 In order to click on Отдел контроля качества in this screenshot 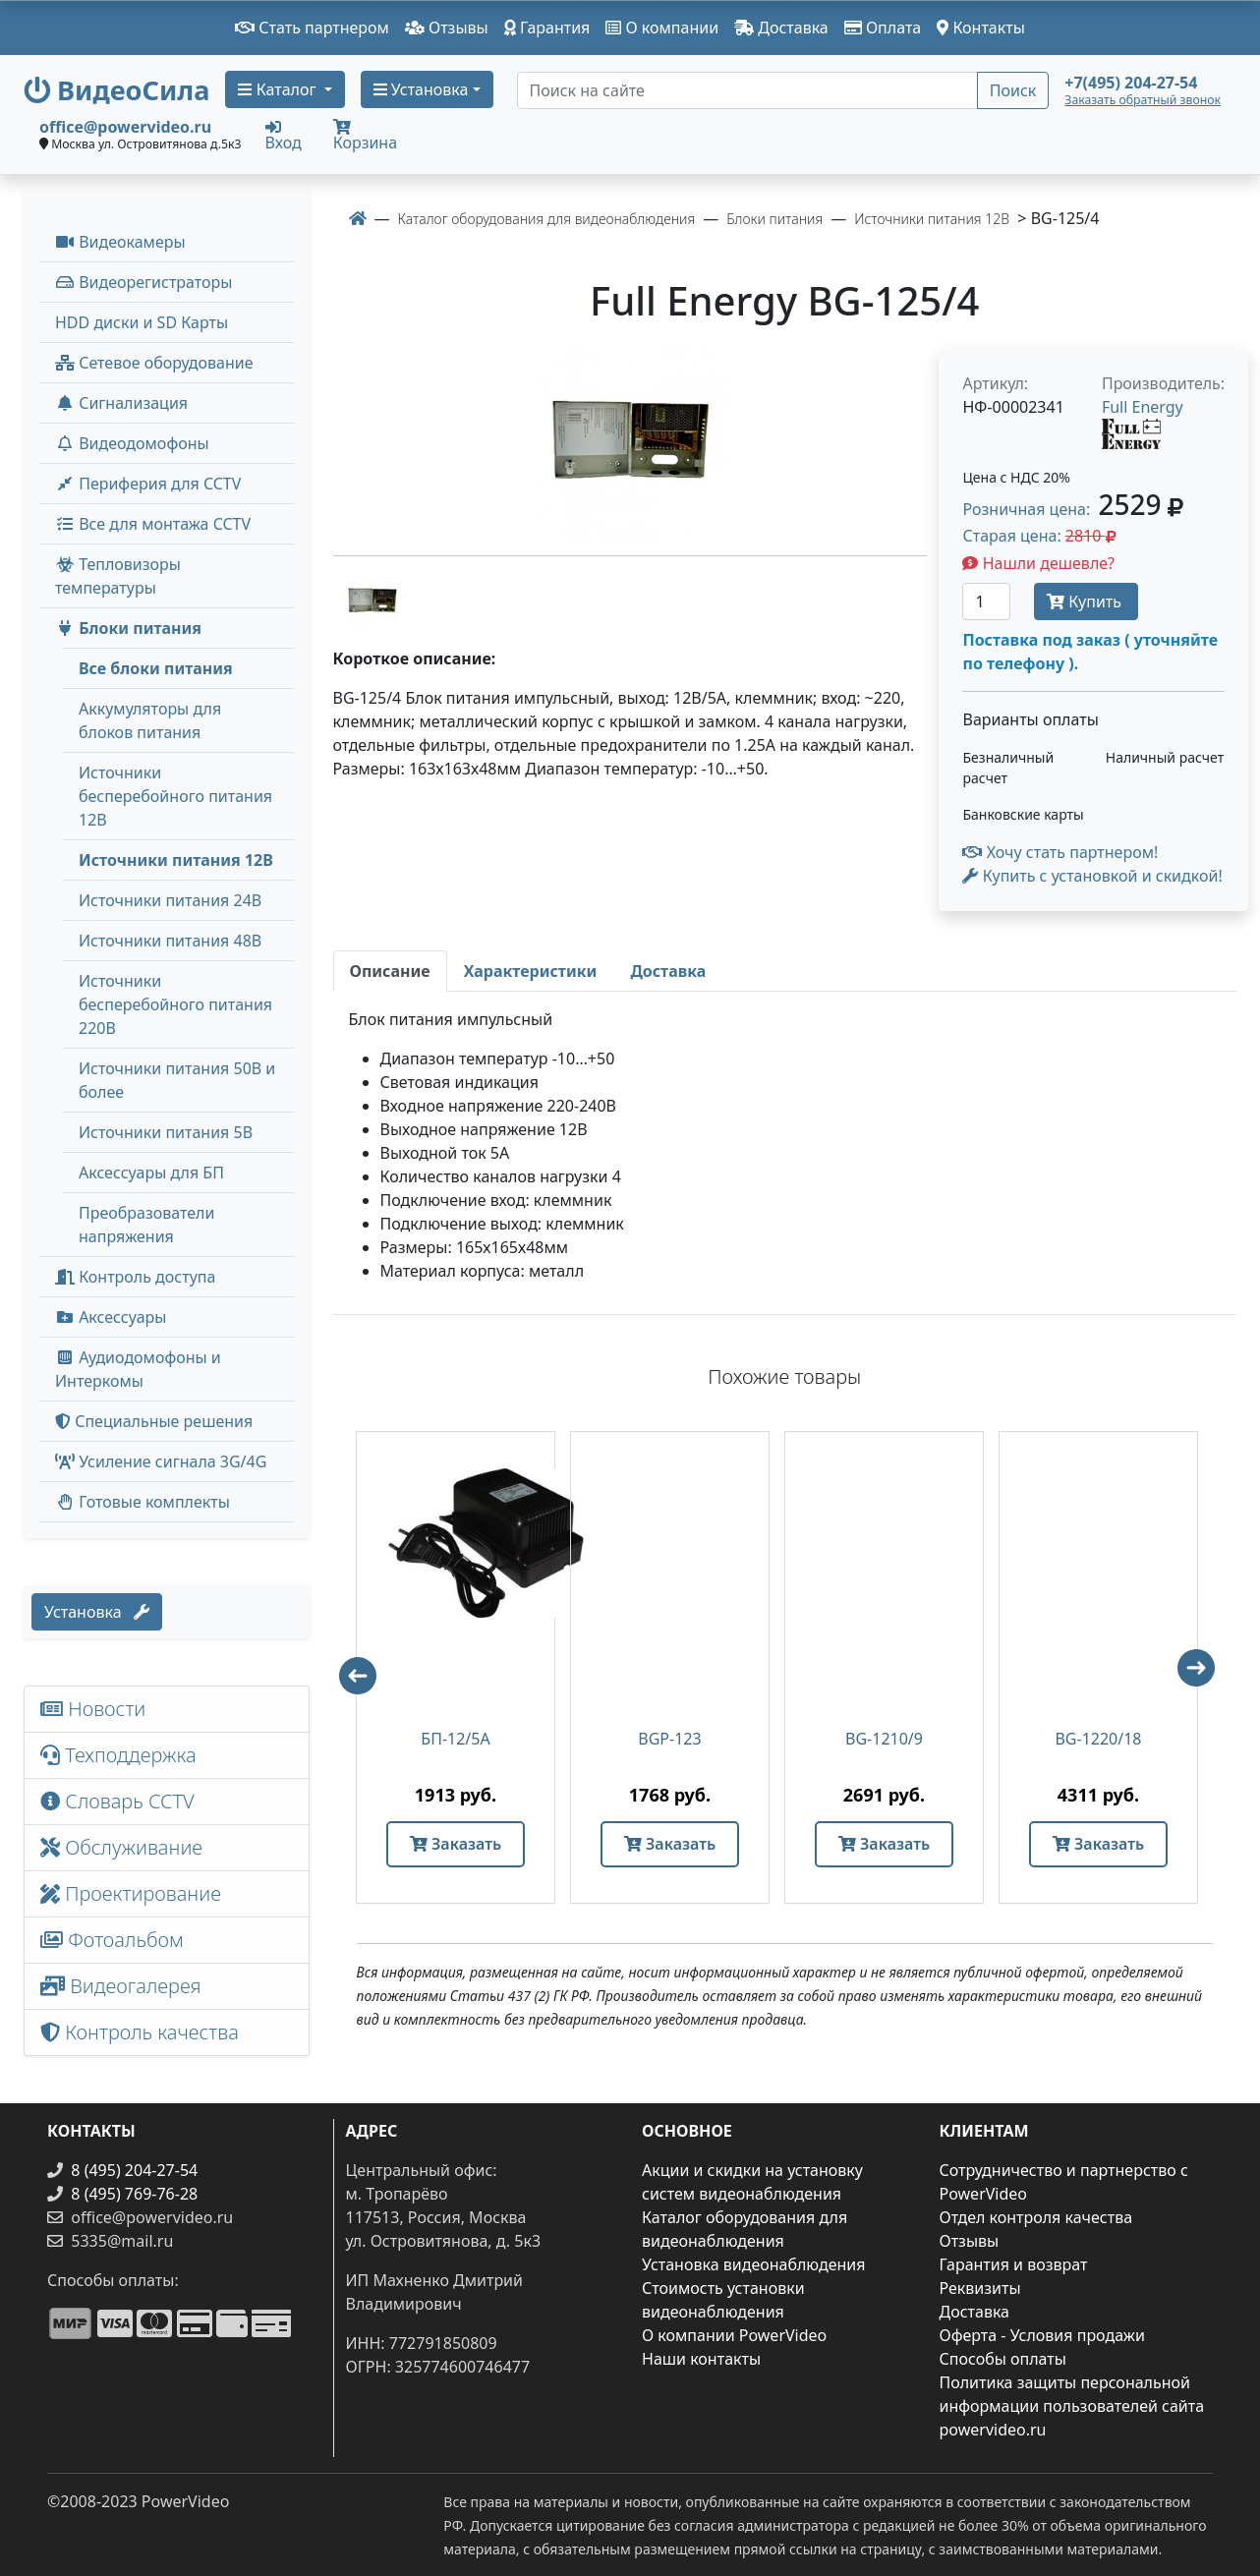, I will do `click(1036, 2217)`.